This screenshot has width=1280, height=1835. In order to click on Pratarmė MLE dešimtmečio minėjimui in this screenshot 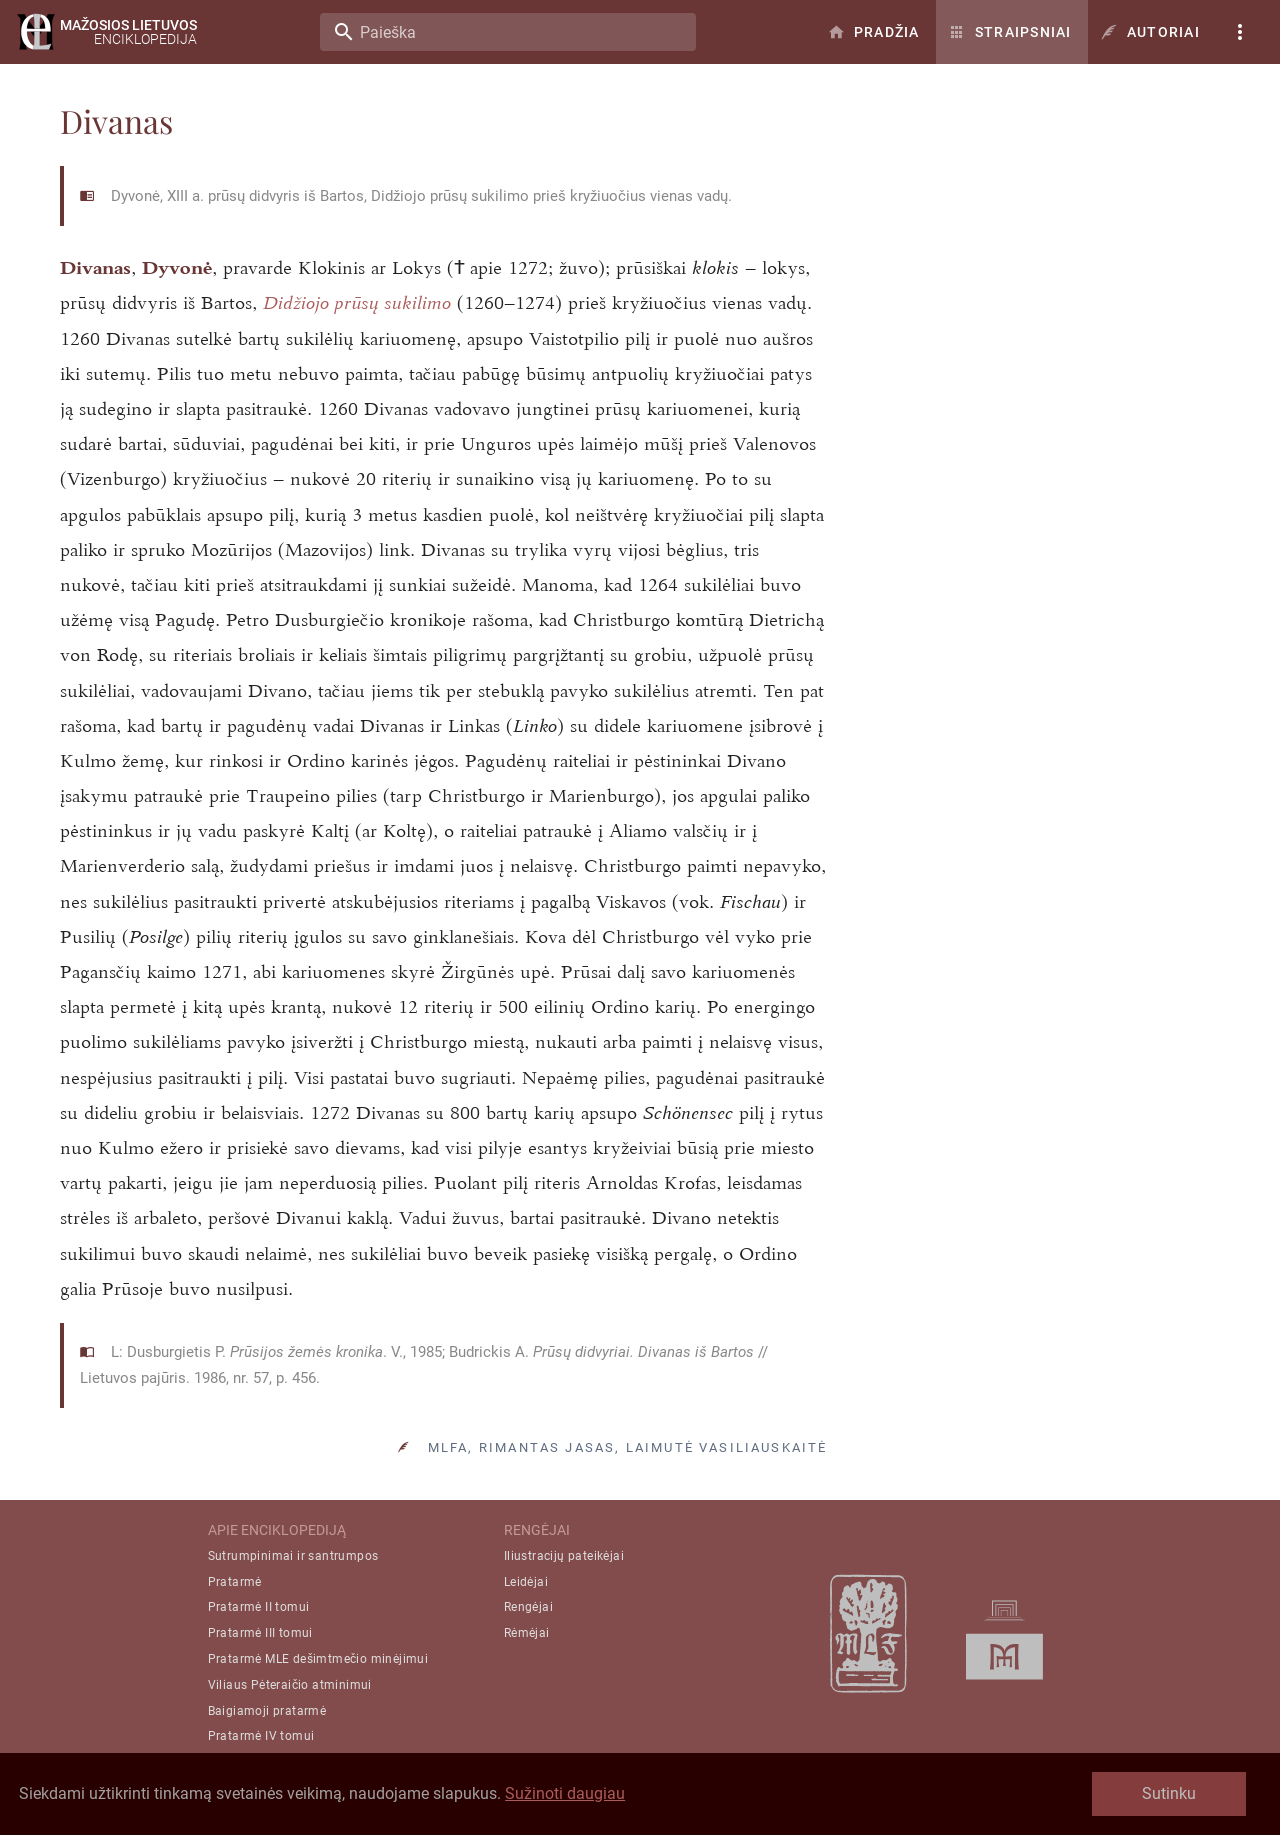, I will do `click(318, 1659)`.